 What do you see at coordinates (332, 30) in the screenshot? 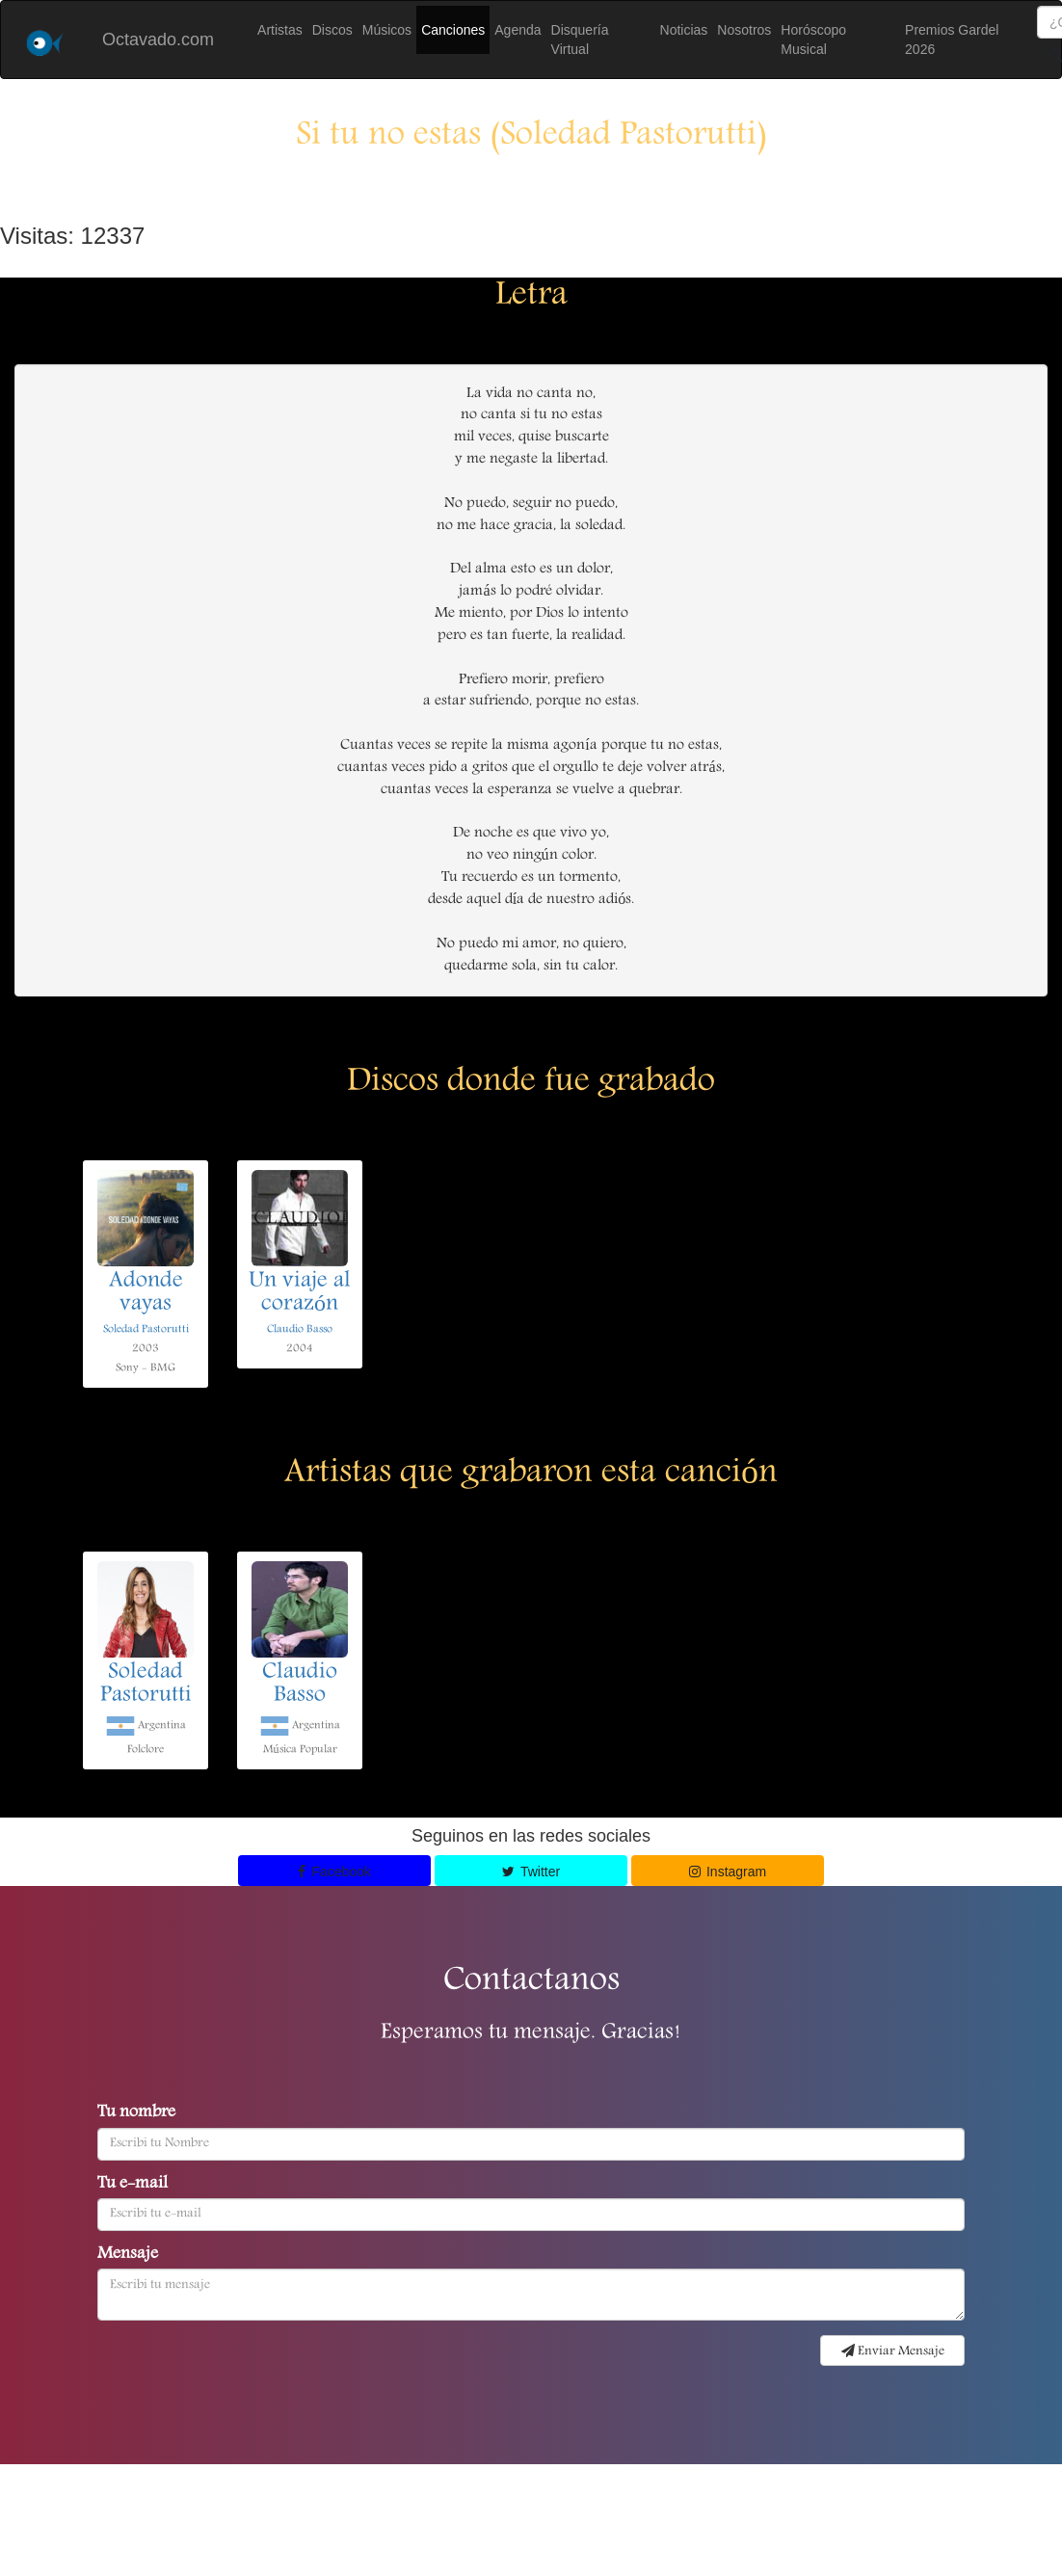
I see `Discos` at bounding box center [332, 30].